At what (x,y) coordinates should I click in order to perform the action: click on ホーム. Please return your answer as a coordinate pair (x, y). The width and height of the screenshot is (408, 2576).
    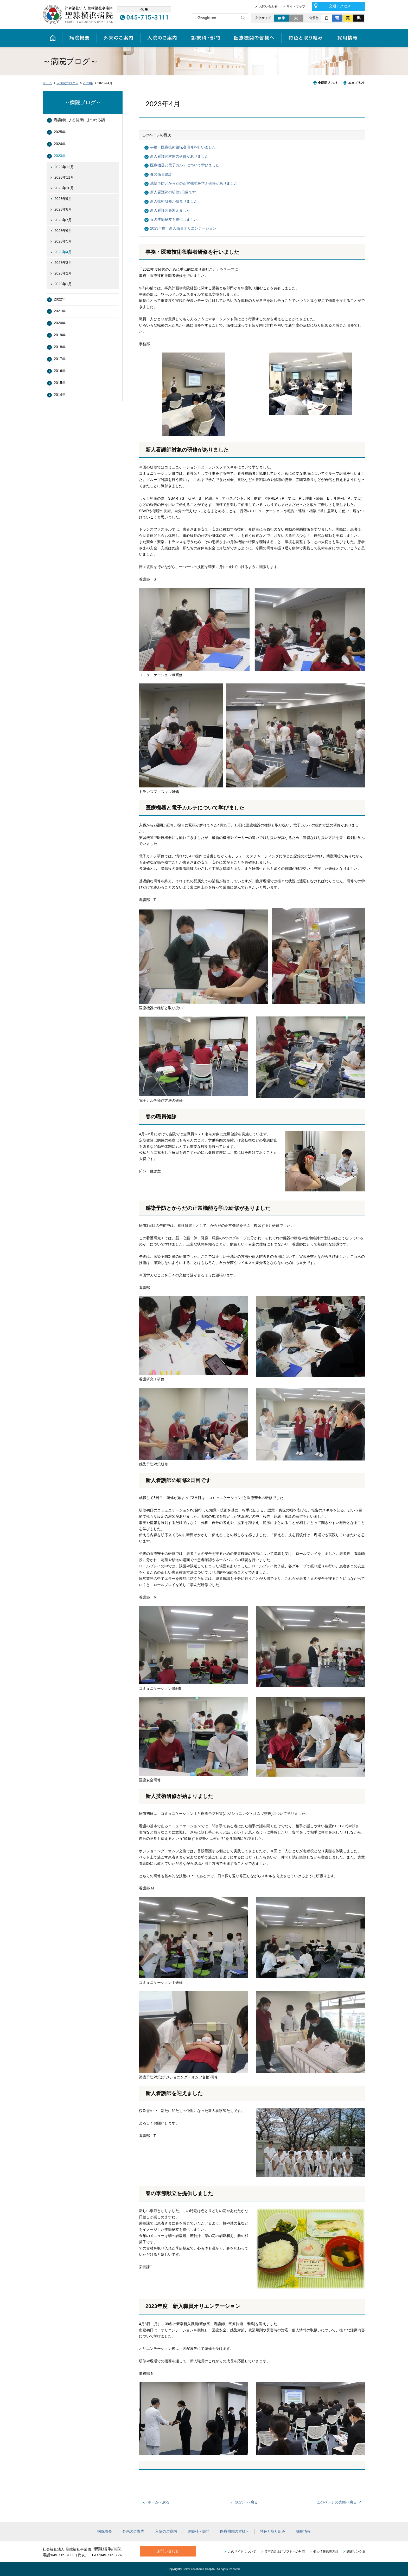
    Looking at the image, I should click on (52, 38).